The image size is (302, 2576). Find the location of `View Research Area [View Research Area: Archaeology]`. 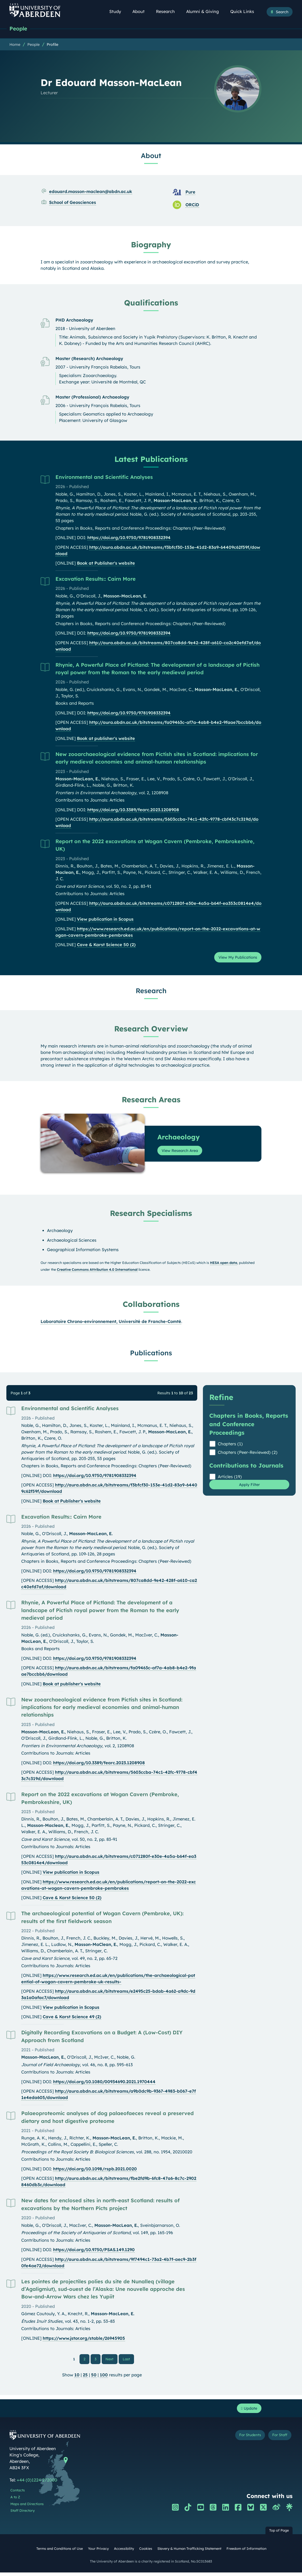

View Research Area [View Research Area: Archaeology] is located at coordinates (182, 1152).